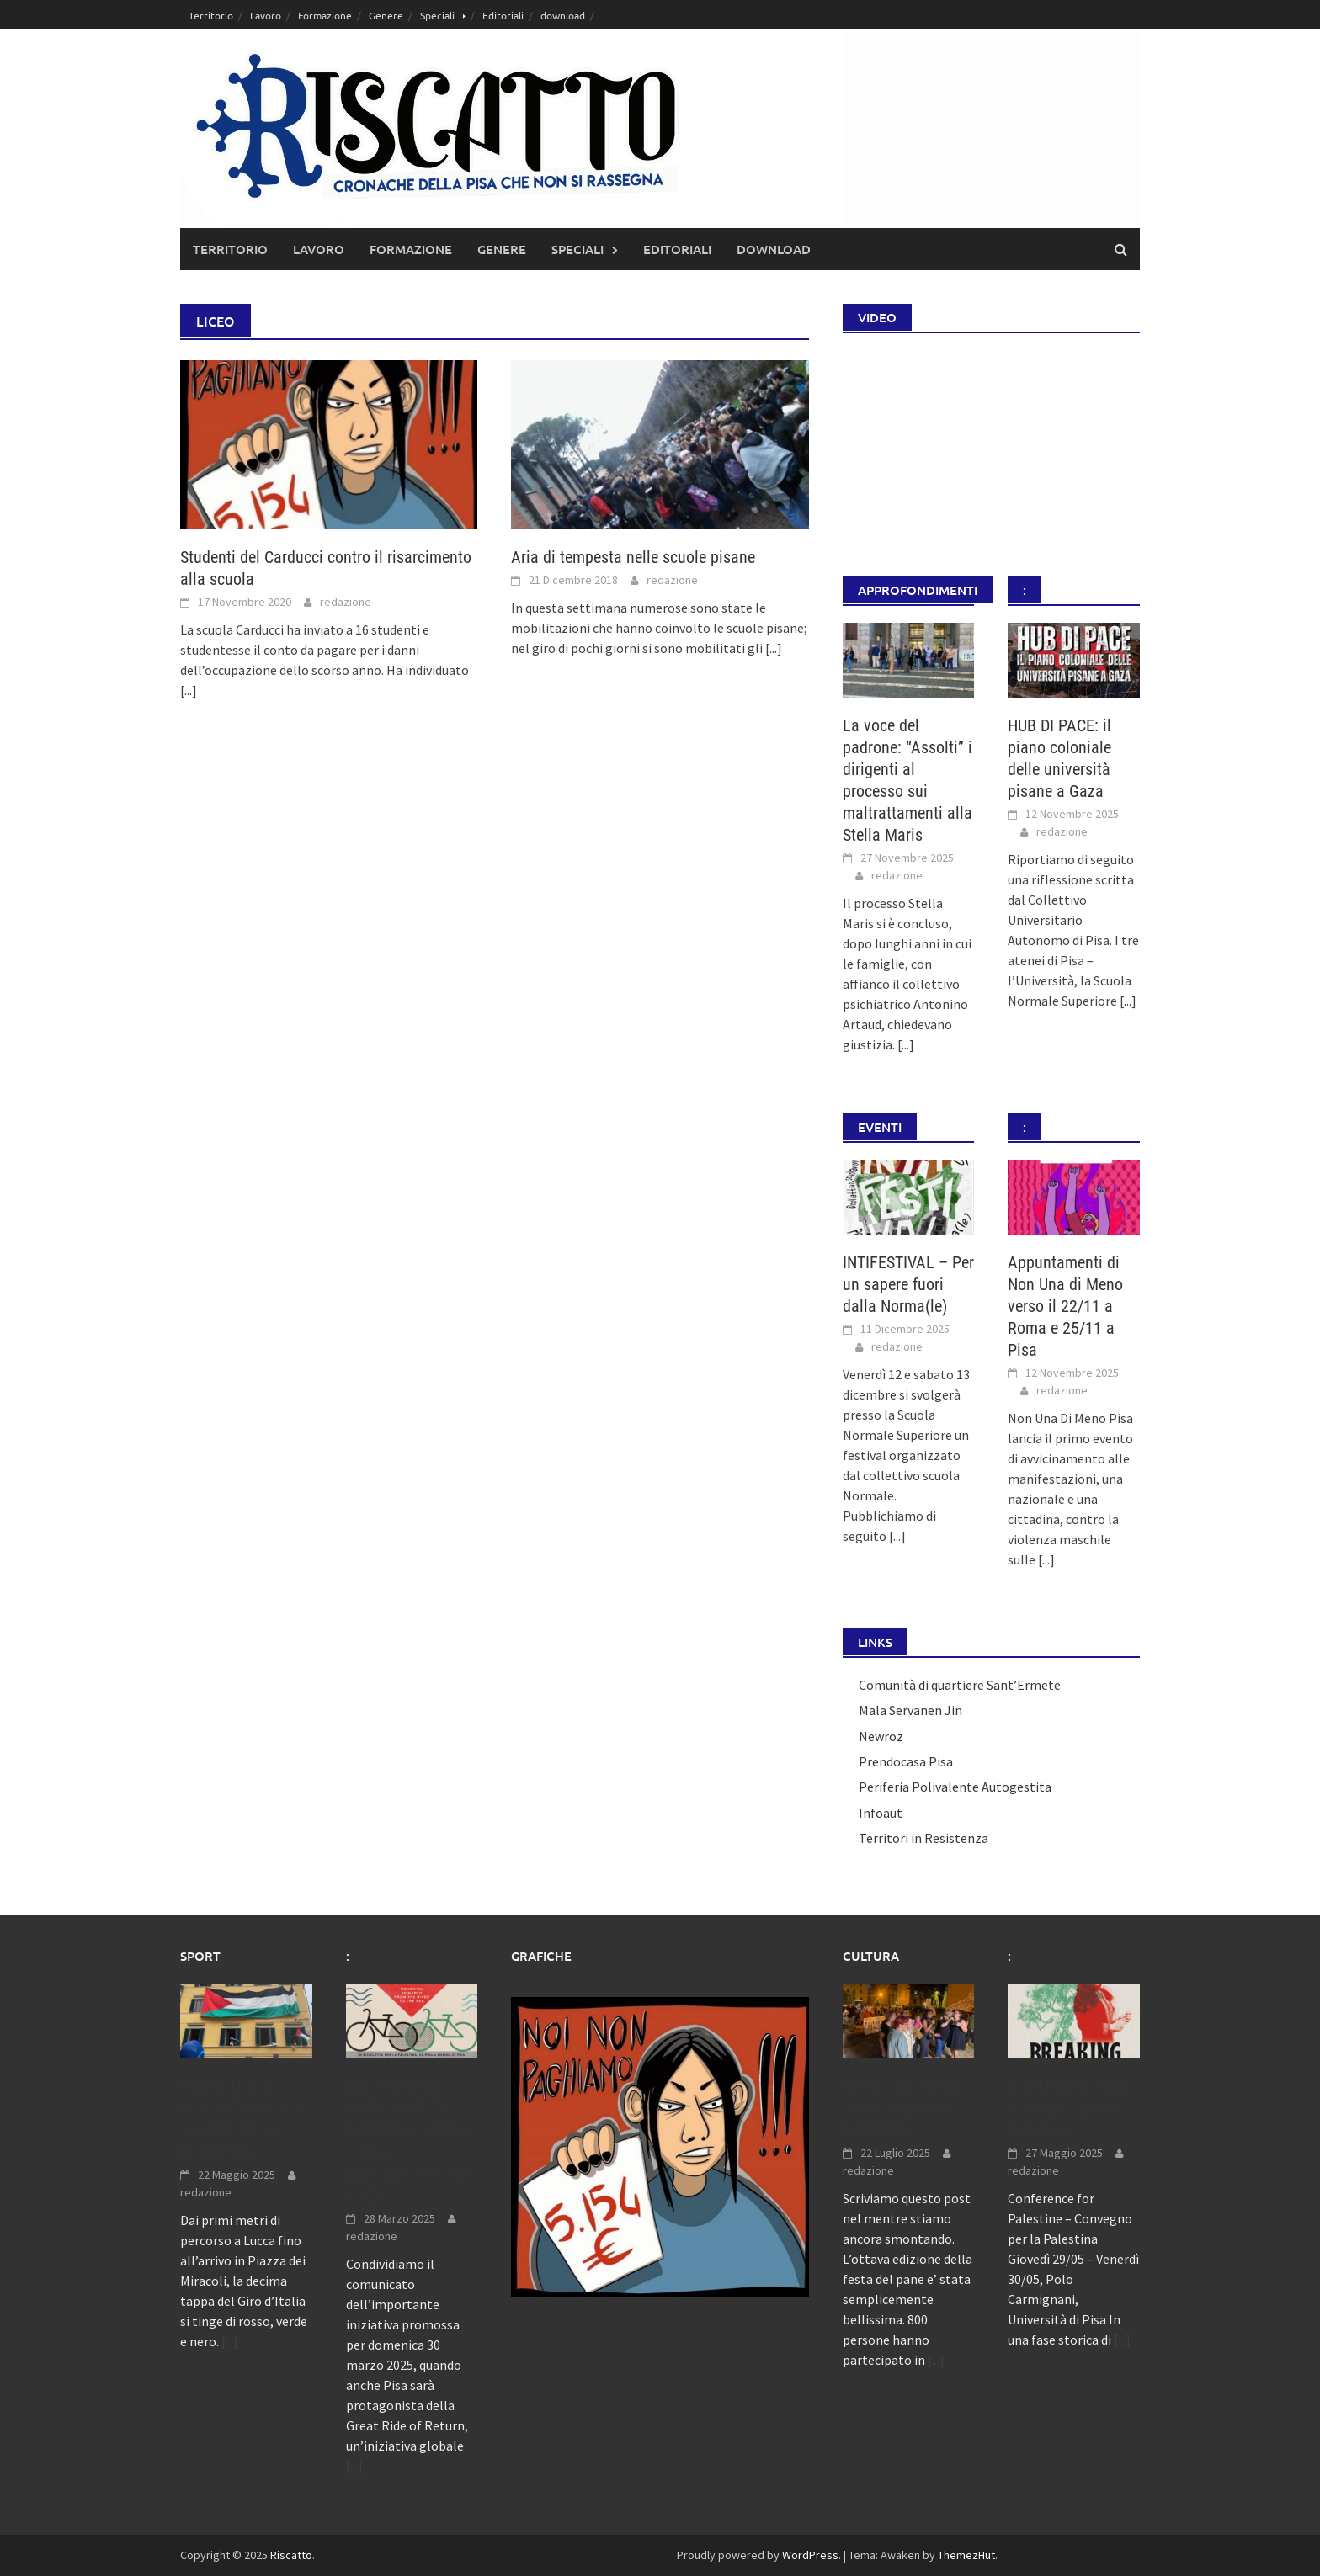  Describe the element at coordinates (810, 2555) in the screenshot. I see `WordPress` at that location.